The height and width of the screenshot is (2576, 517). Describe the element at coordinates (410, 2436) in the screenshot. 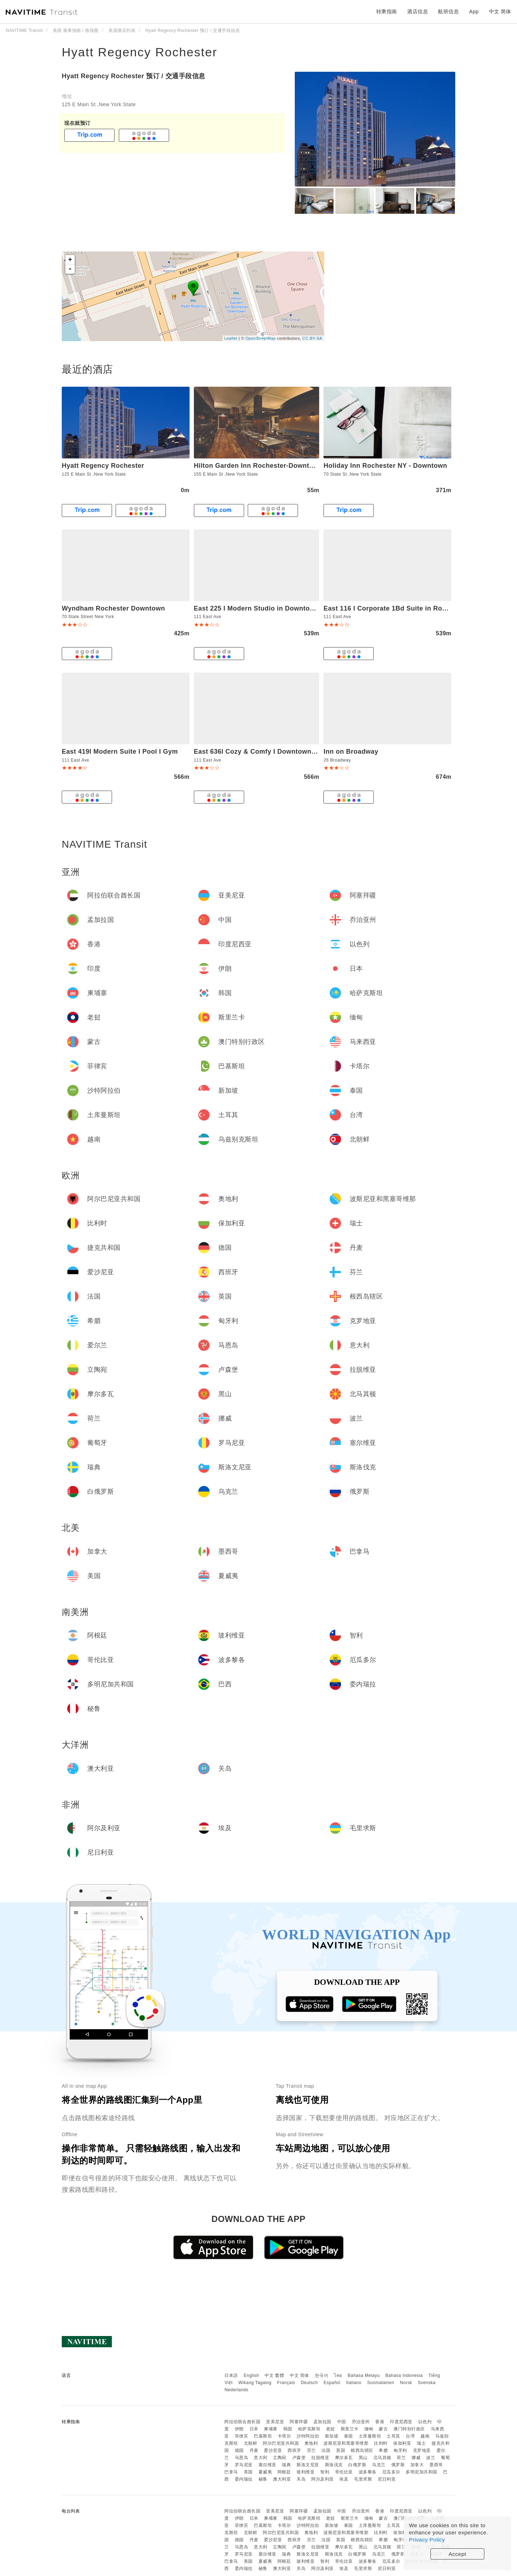

I see `台湾` at that location.